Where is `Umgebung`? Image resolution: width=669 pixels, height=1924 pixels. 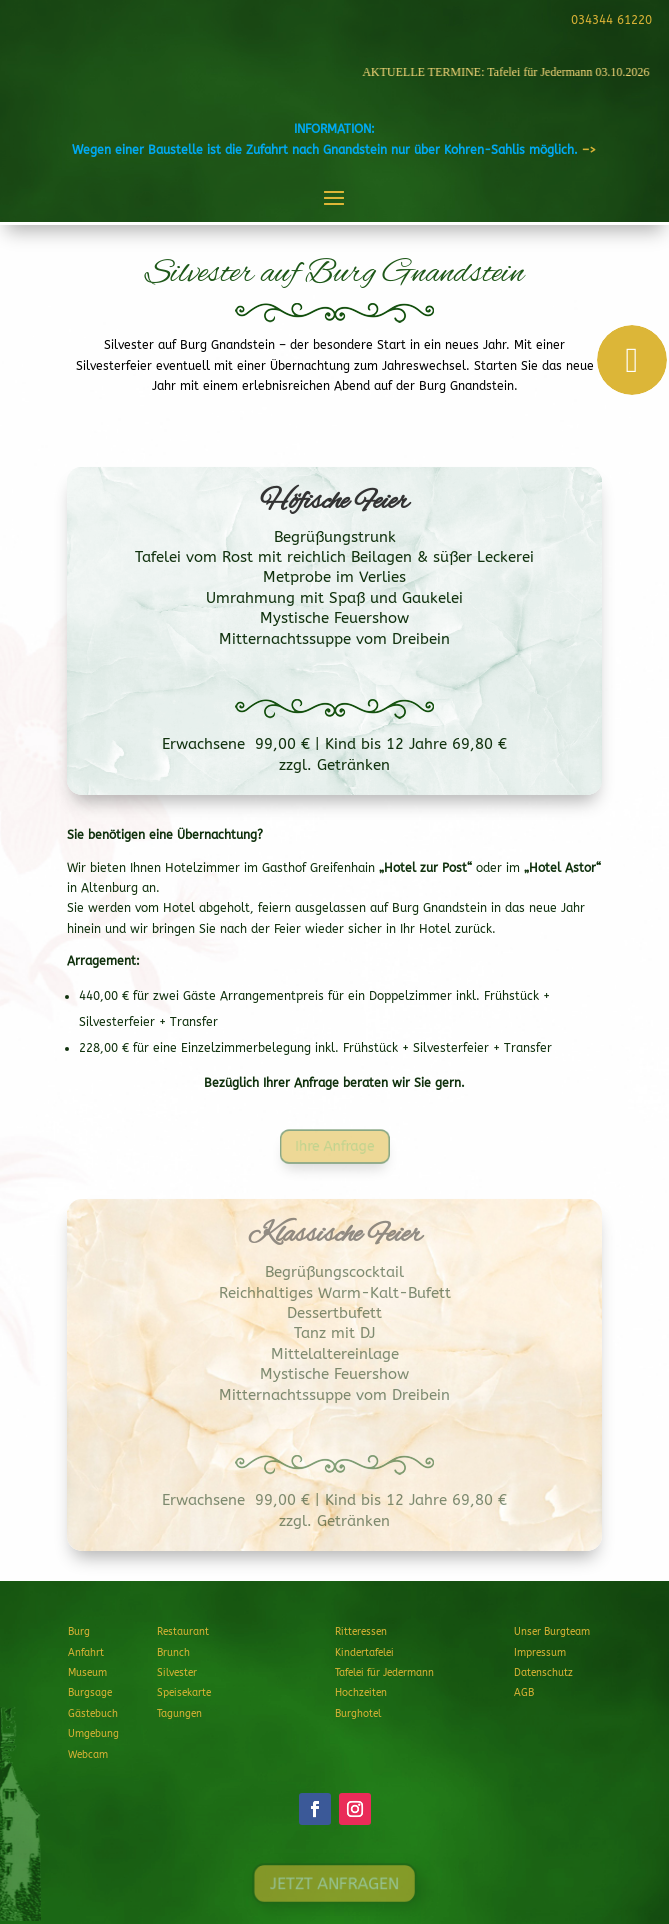
Umgebung is located at coordinates (93, 1734).